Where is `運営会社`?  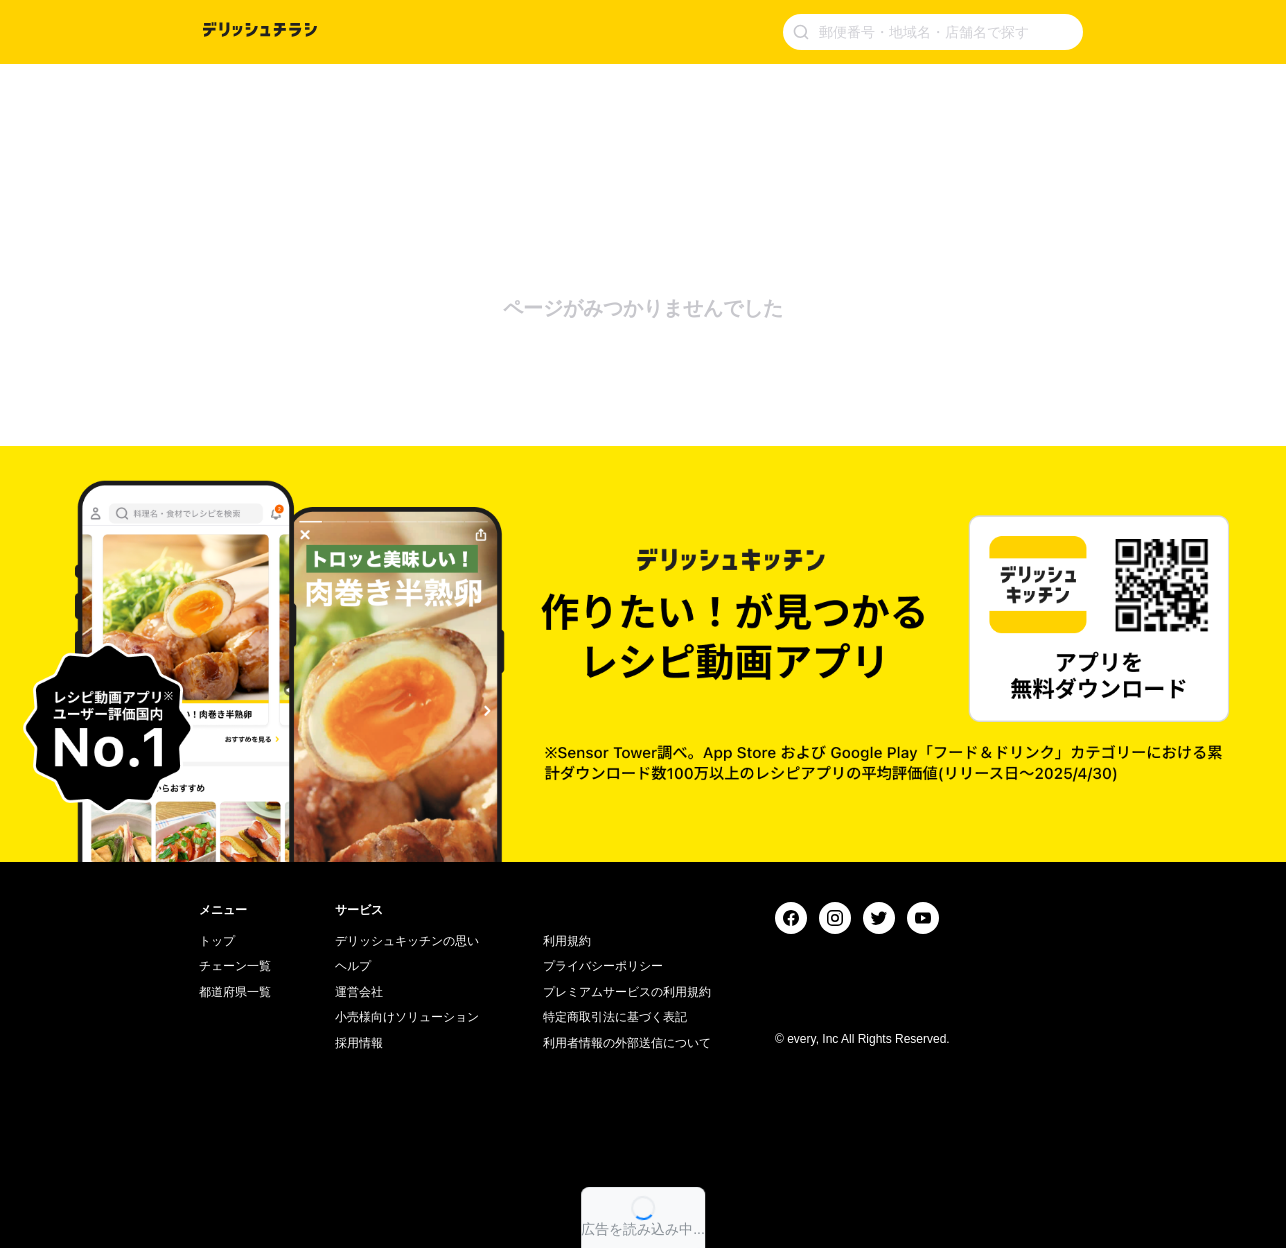
運営会社 is located at coordinates (359, 992).